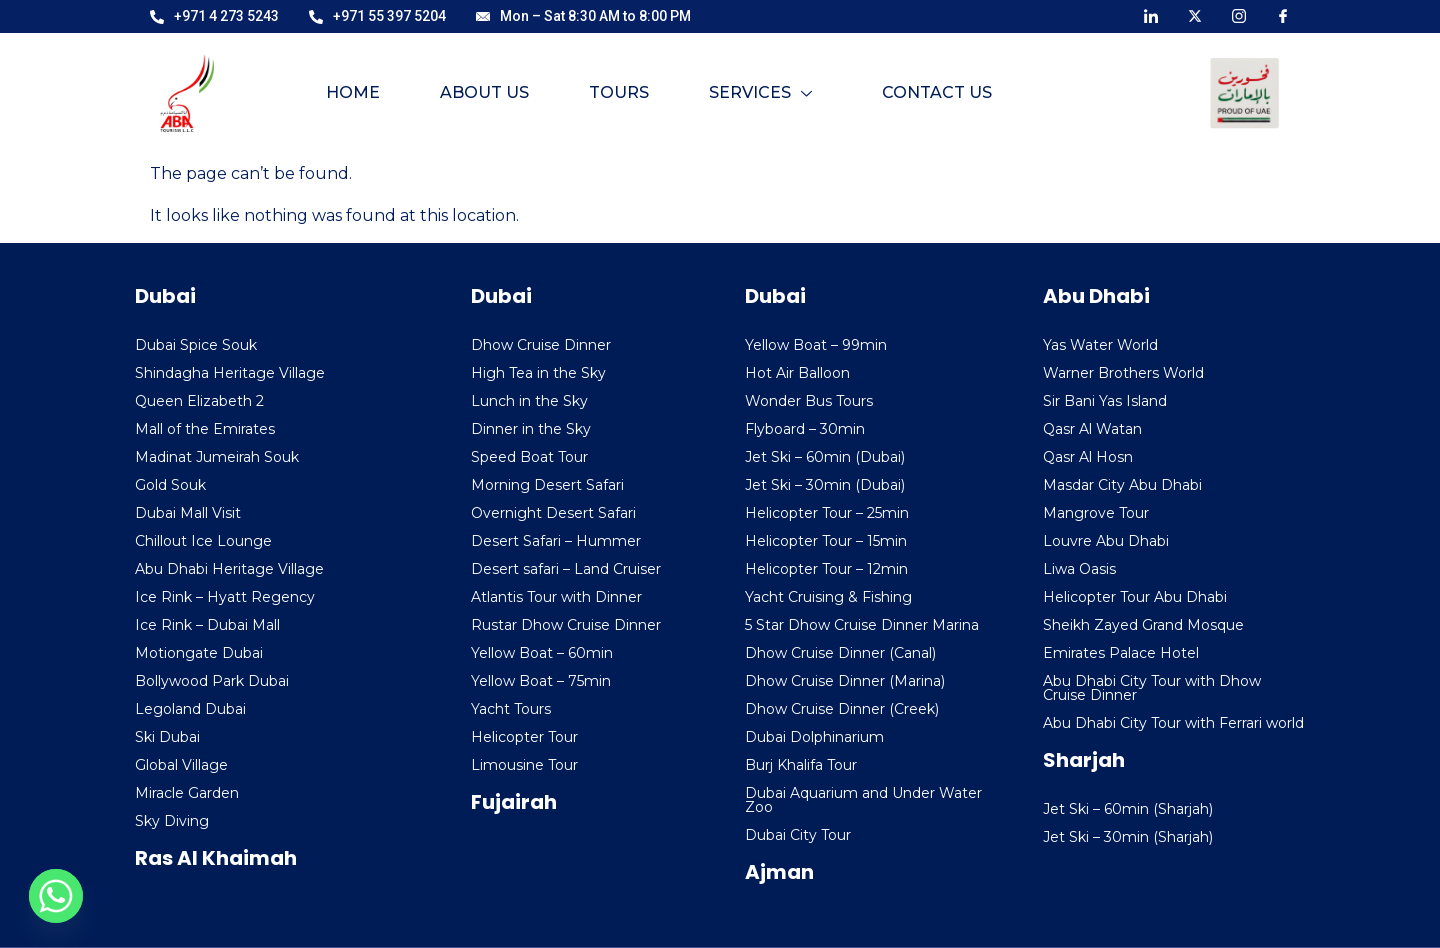 The width and height of the screenshot is (1440, 948). I want to click on Warner Brothers World, so click(1123, 373).